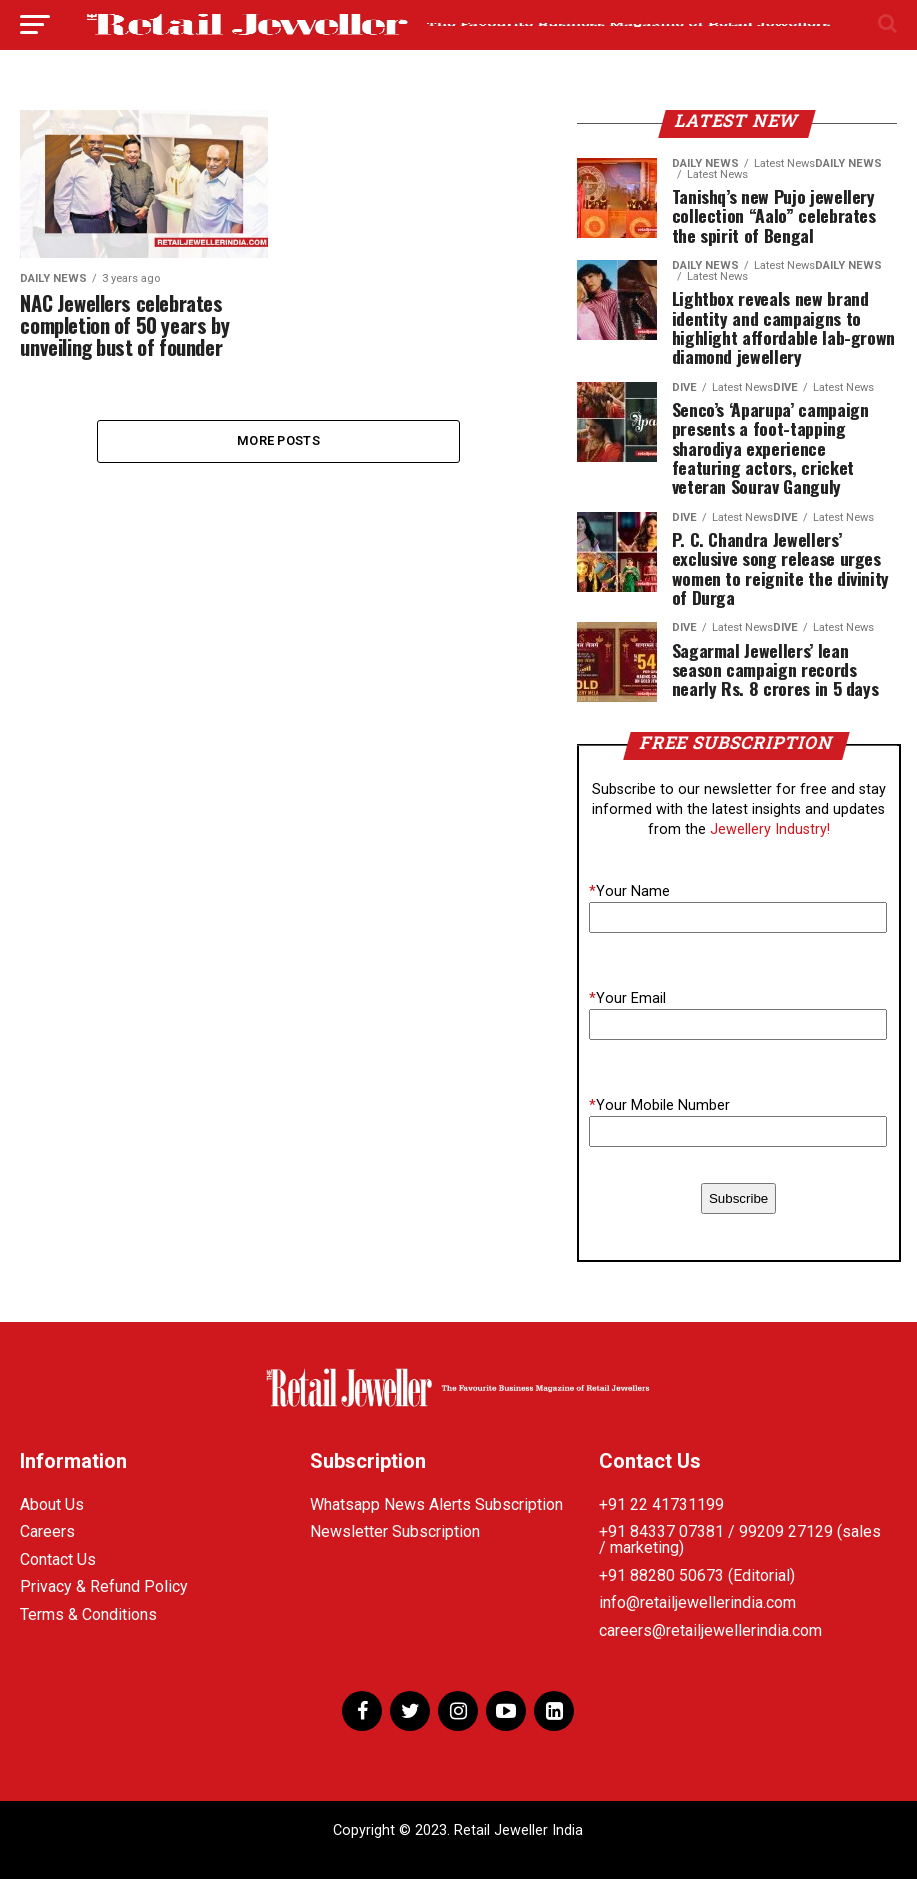 The height and width of the screenshot is (1879, 917). What do you see at coordinates (710, 1630) in the screenshot?
I see `careers@retailjewellerindia.com` at bounding box center [710, 1630].